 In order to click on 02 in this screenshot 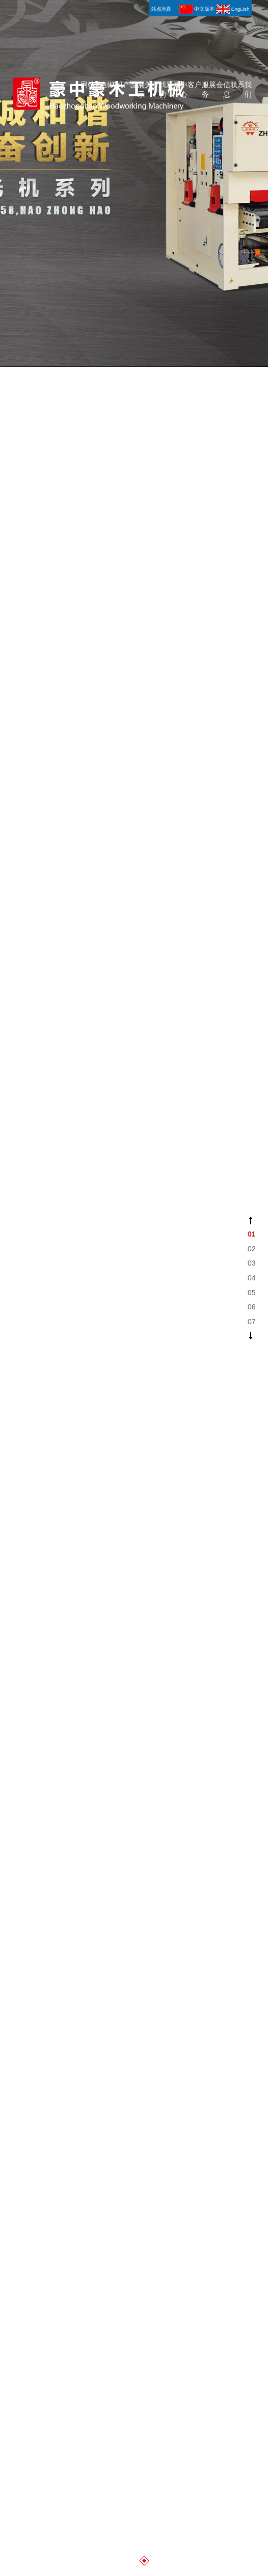, I will do `click(252, 1249)`.